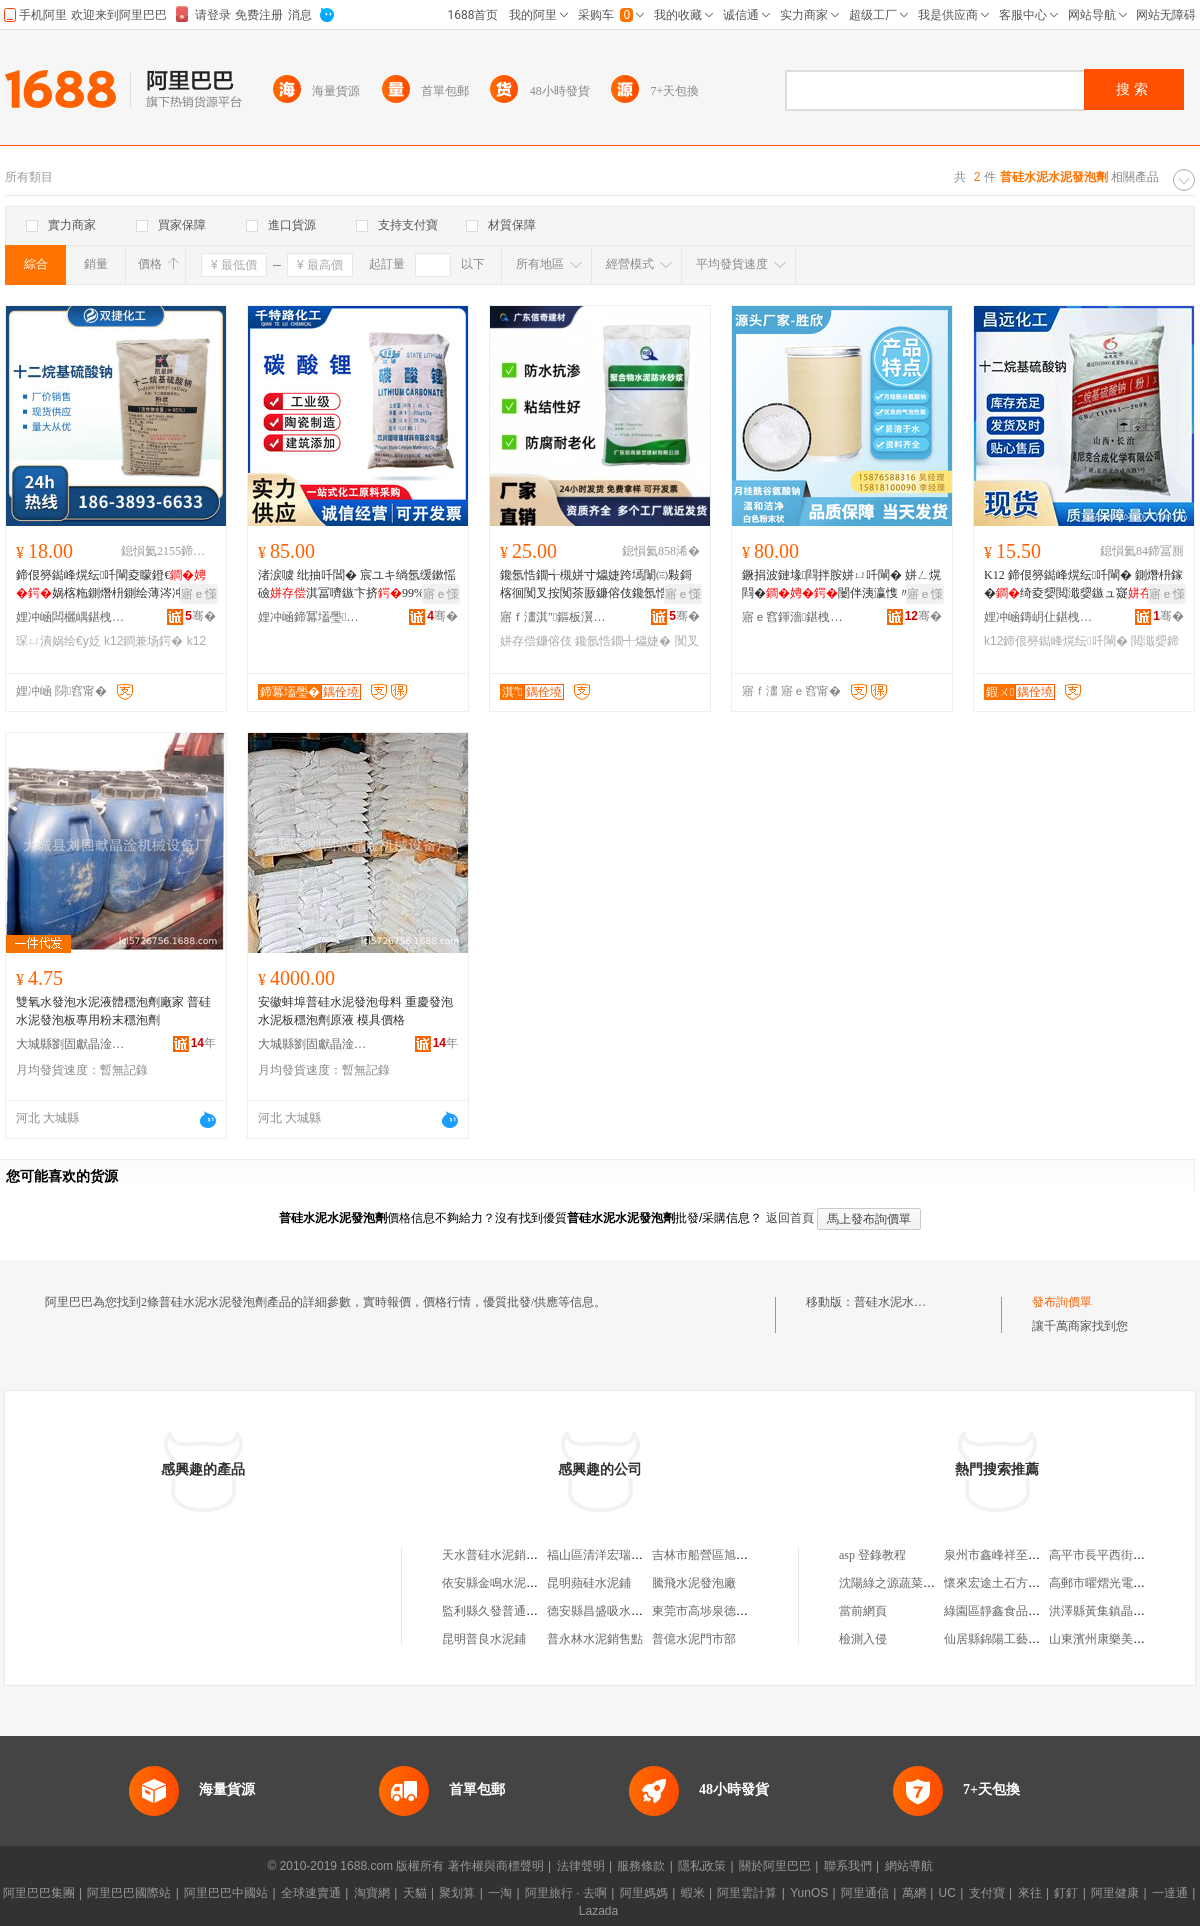 This screenshot has width=1200, height=1926. Describe the element at coordinates (58, 641) in the screenshot. I see `琛ㄩ潰娲绘€у姂` at that location.